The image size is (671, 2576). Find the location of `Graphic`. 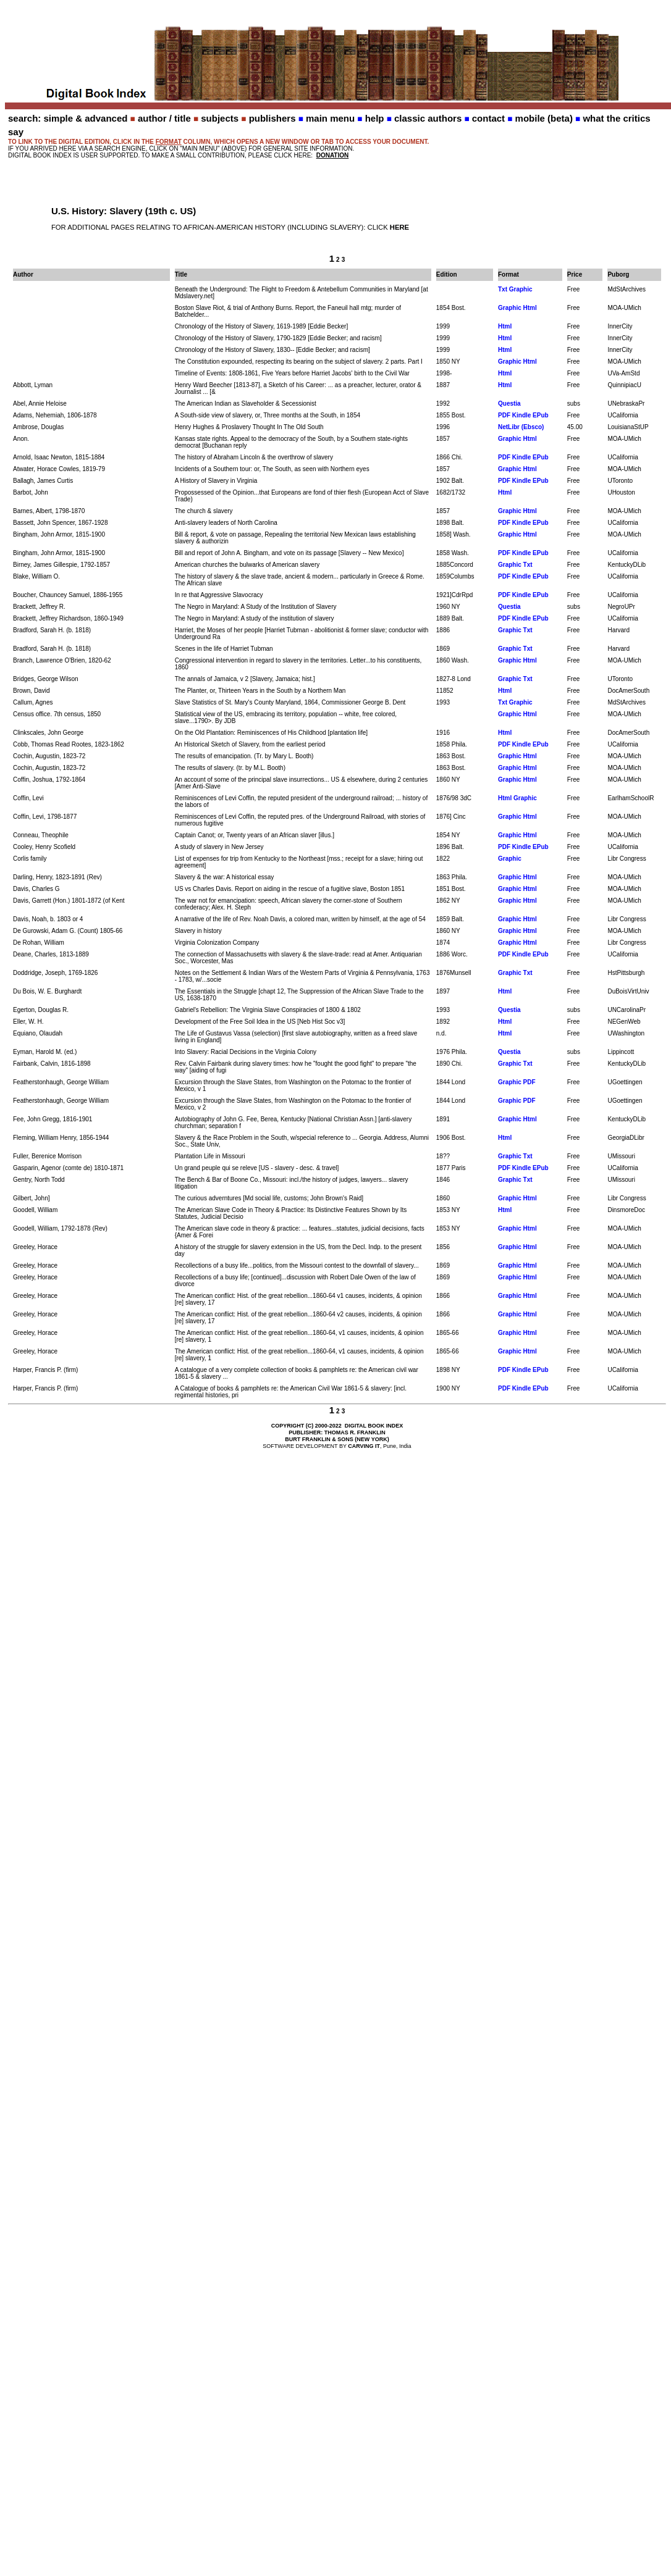

Graphic is located at coordinates (509, 858).